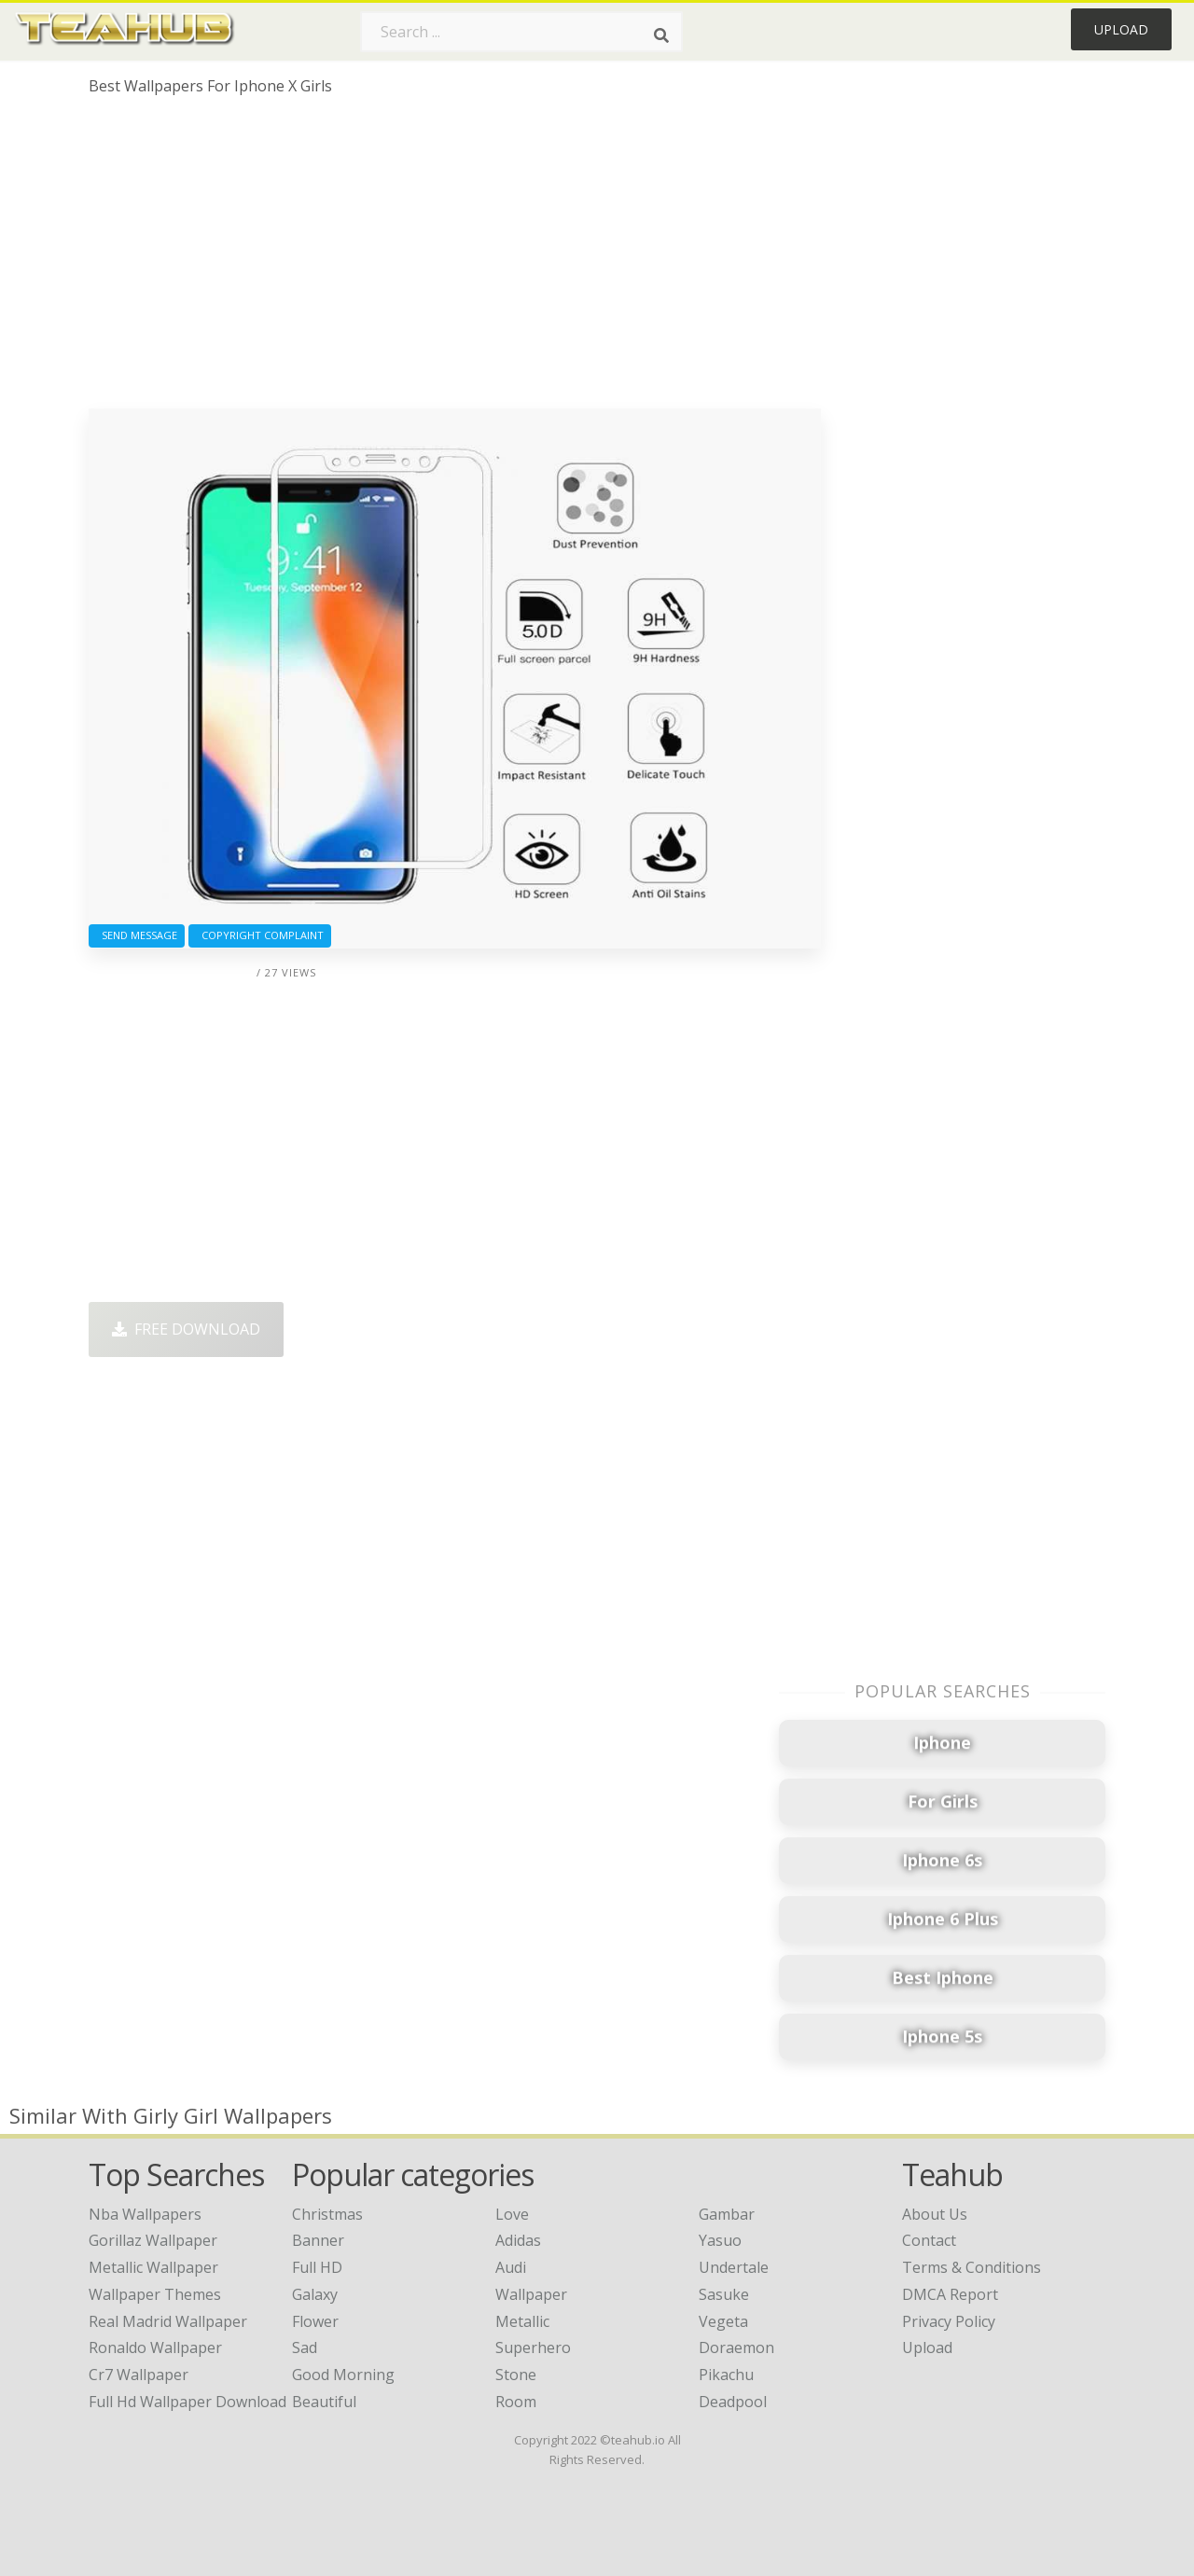 The width and height of the screenshot is (1194, 2576). What do you see at coordinates (327, 2214) in the screenshot?
I see `Christmas` at bounding box center [327, 2214].